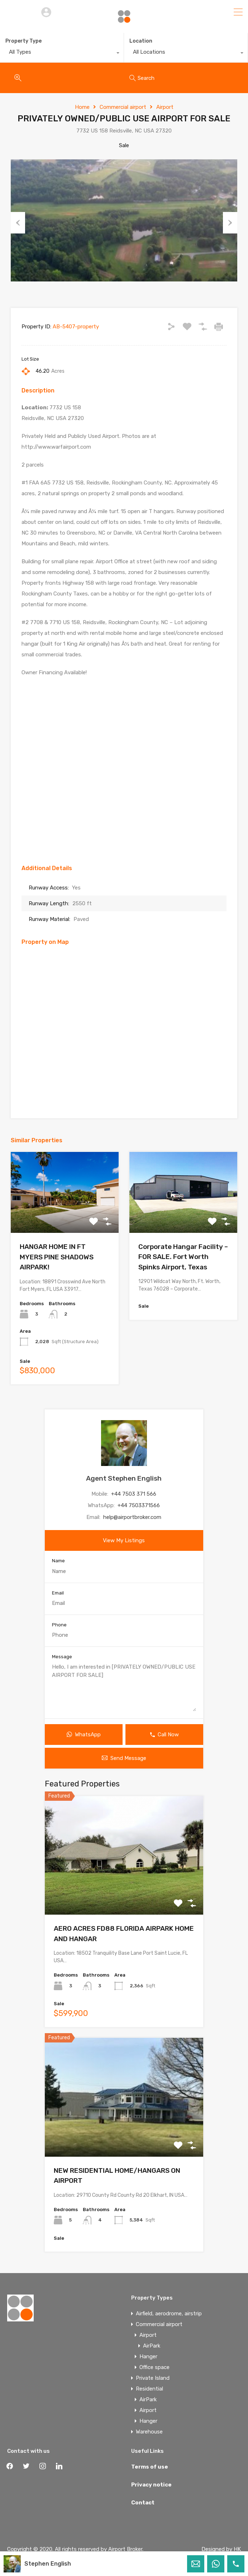 Image resolution: width=248 pixels, height=2576 pixels. What do you see at coordinates (230, 222) in the screenshot?
I see `Next` at bounding box center [230, 222].